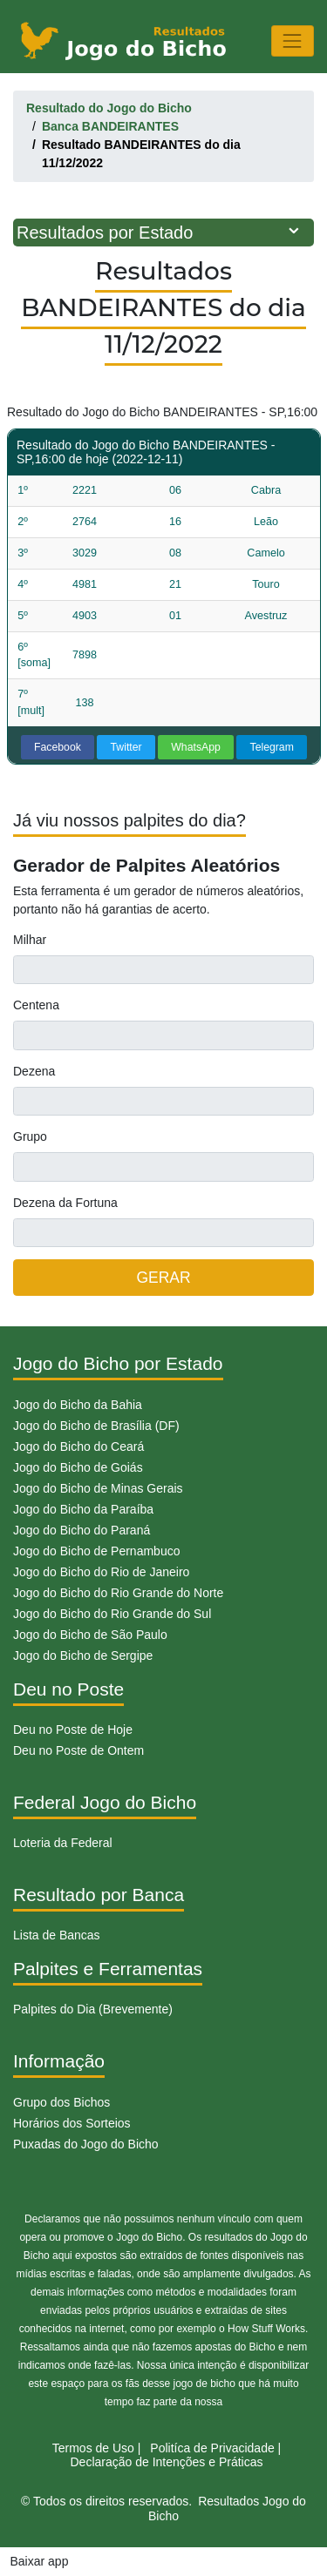 The image size is (327, 2576). I want to click on Jogo do Bicho de Pernambuco, so click(96, 1551).